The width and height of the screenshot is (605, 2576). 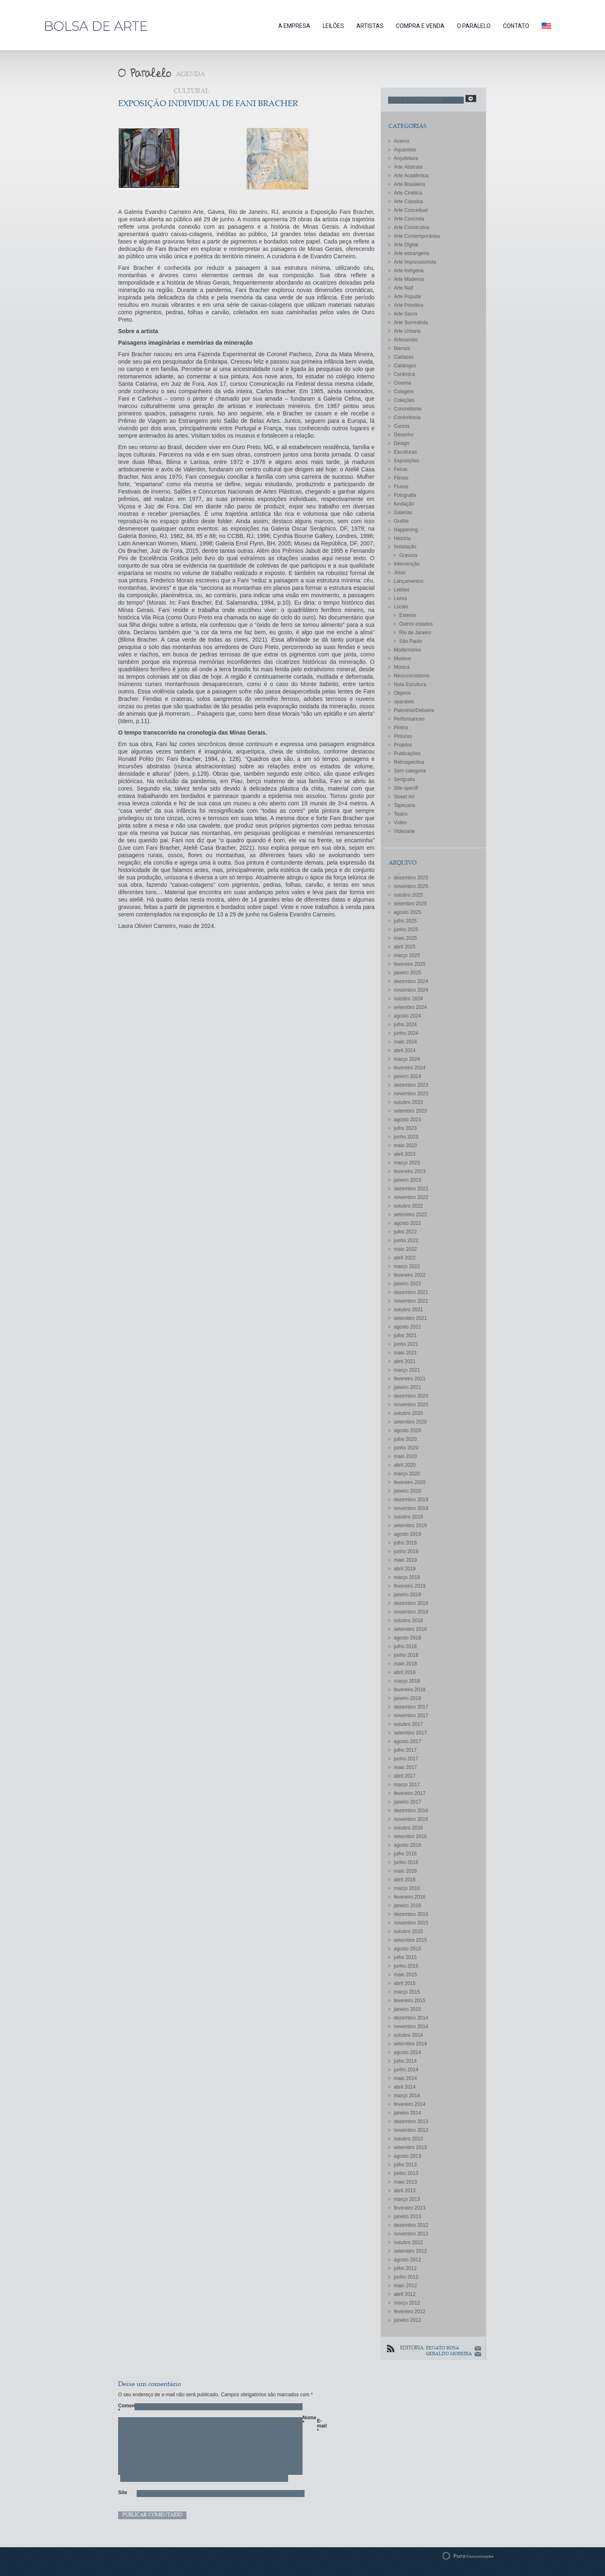 What do you see at coordinates (409, 762) in the screenshot?
I see `Retrospectiva` at bounding box center [409, 762].